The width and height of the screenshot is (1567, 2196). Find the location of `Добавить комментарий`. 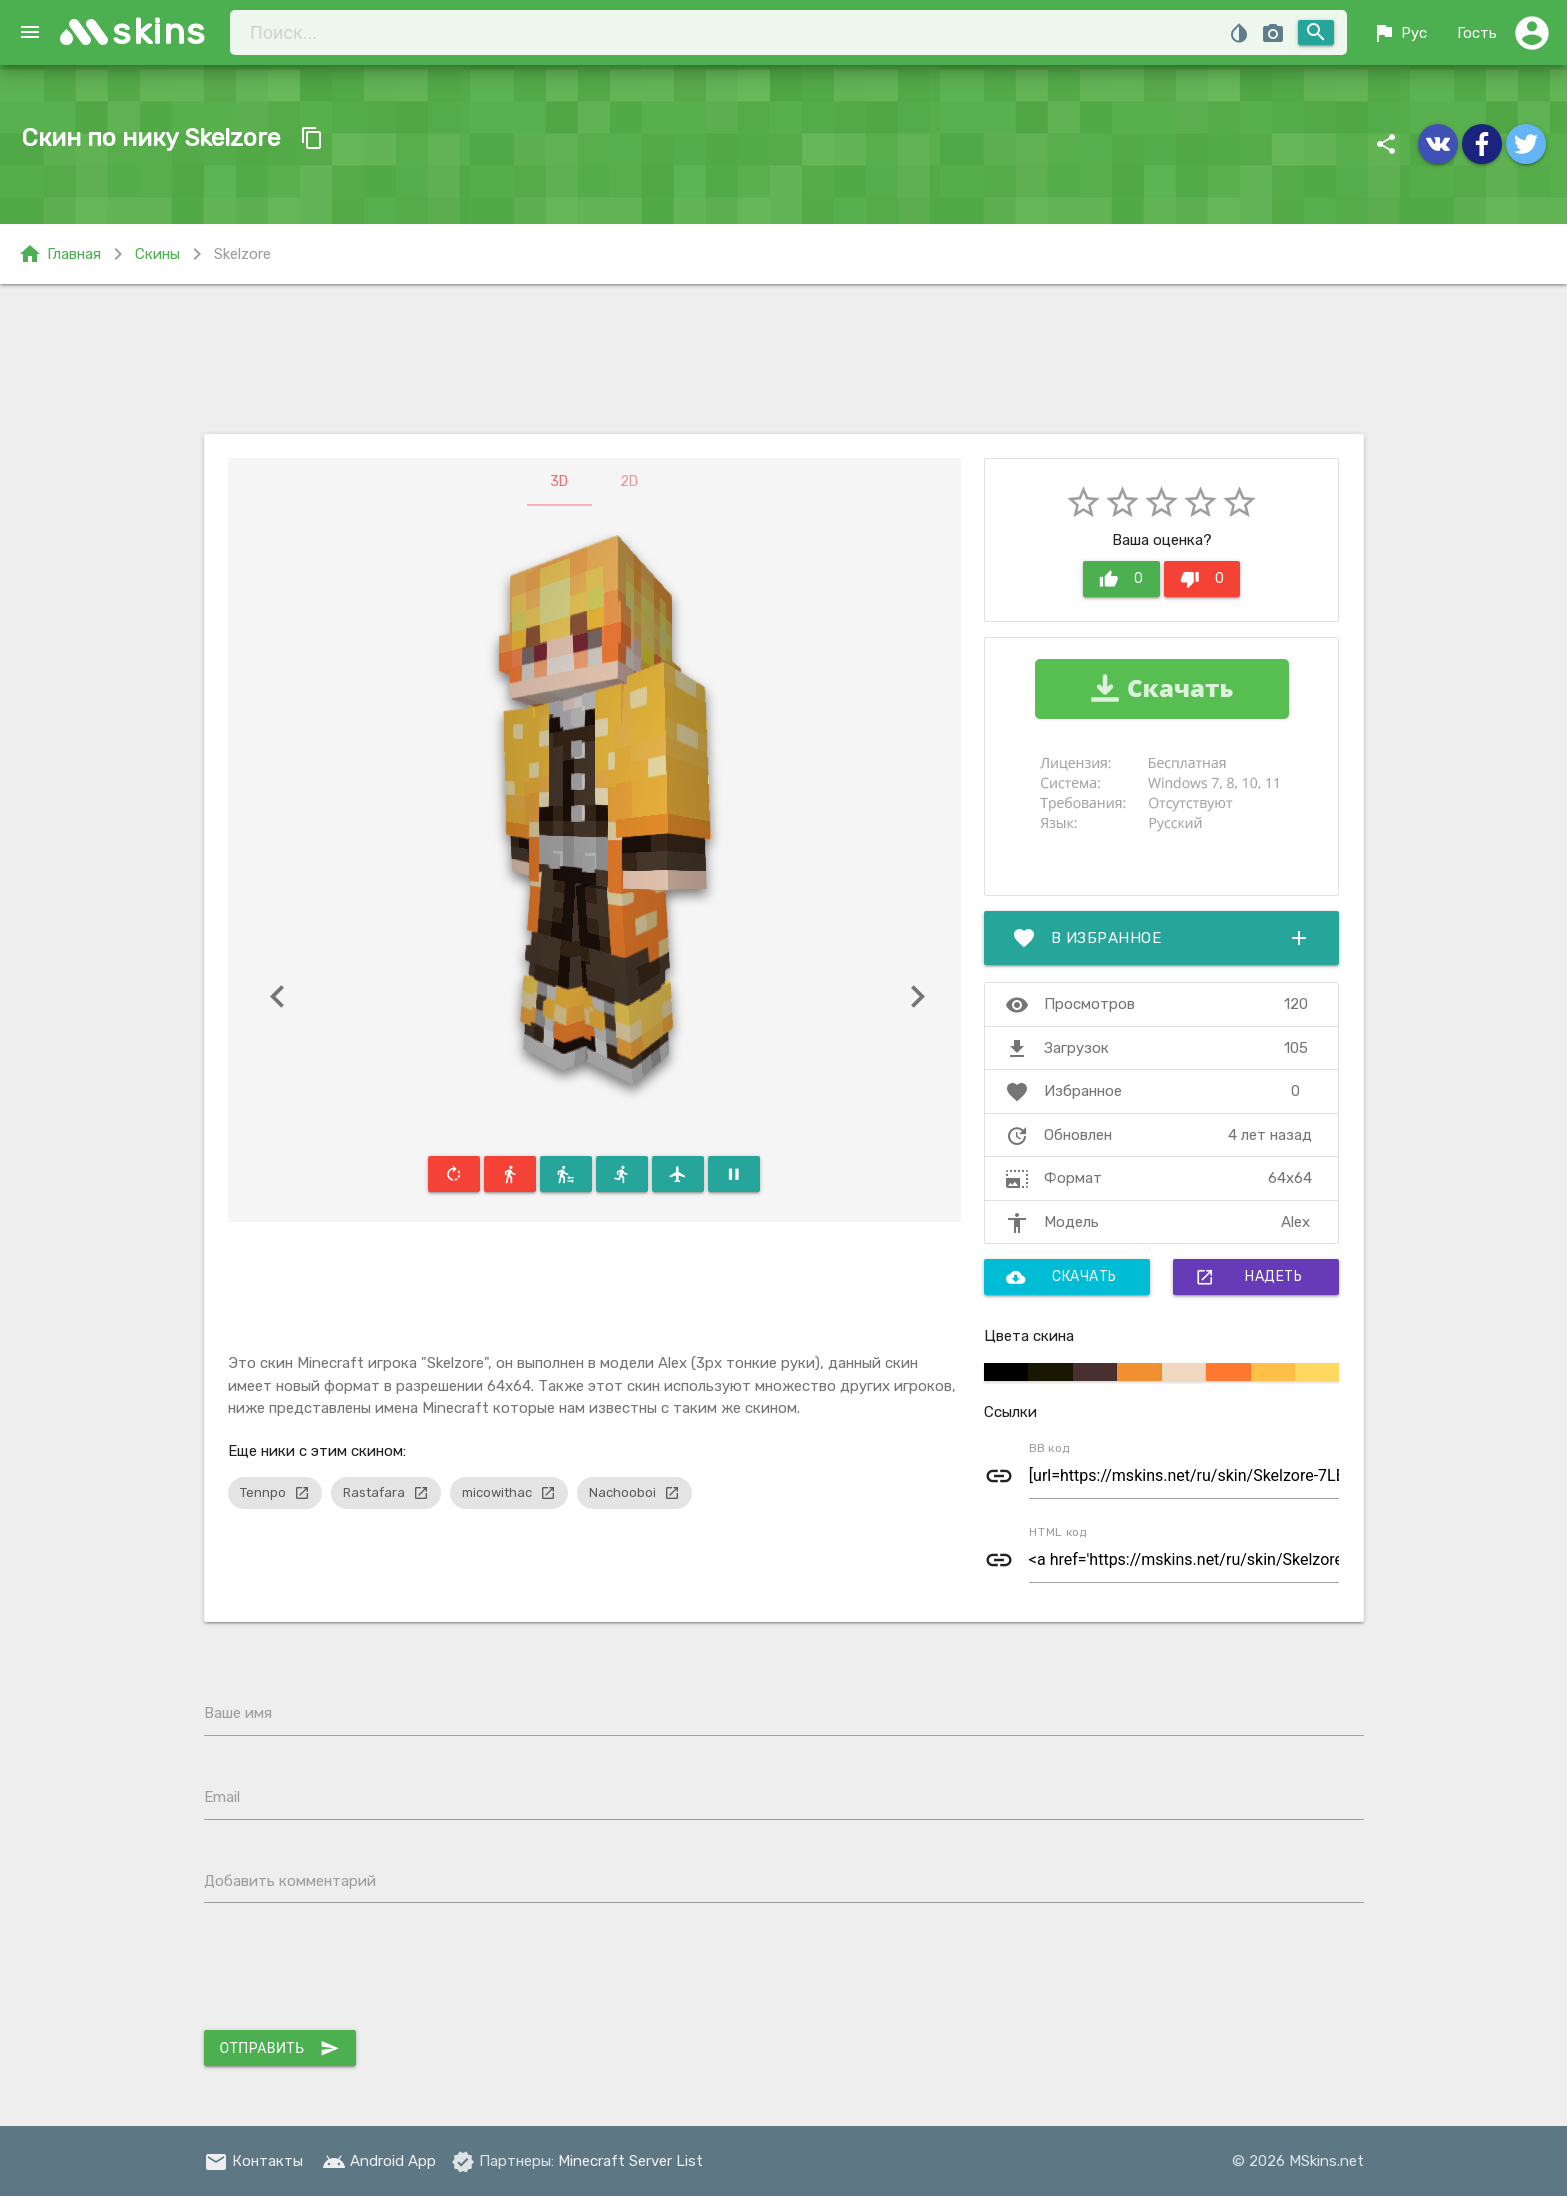

Добавить комментарий is located at coordinates (290, 1881).